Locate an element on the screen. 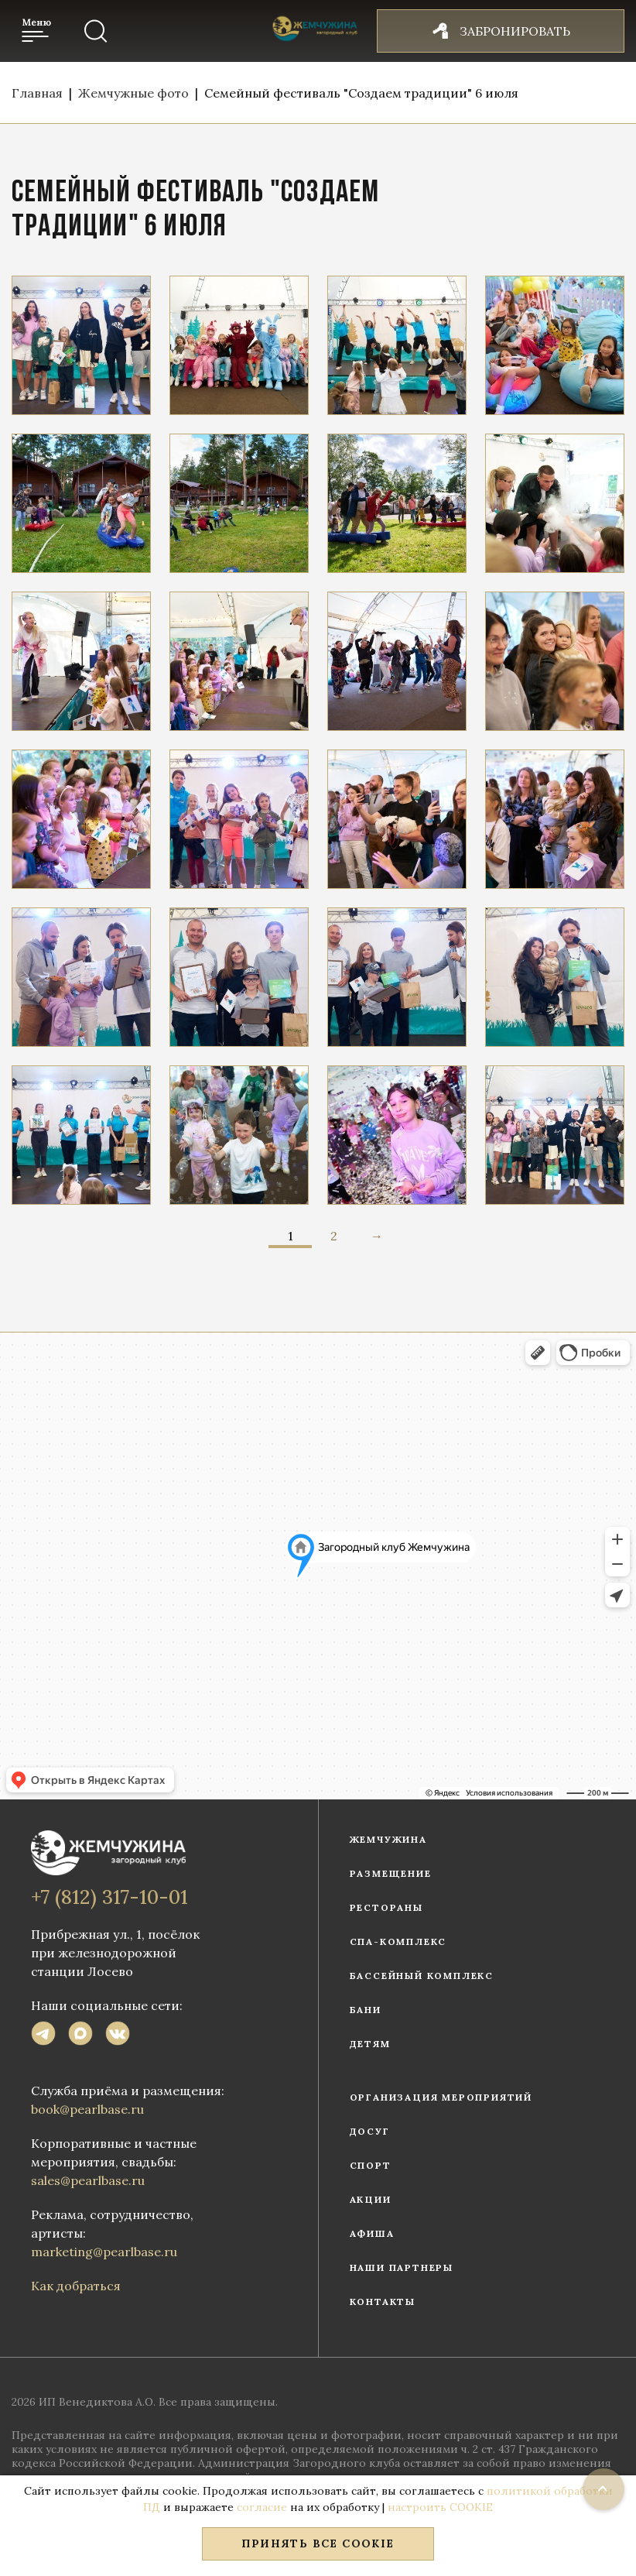 The width and height of the screenshot is (636, 2576). Акции is located at coordinates (371, 2199).